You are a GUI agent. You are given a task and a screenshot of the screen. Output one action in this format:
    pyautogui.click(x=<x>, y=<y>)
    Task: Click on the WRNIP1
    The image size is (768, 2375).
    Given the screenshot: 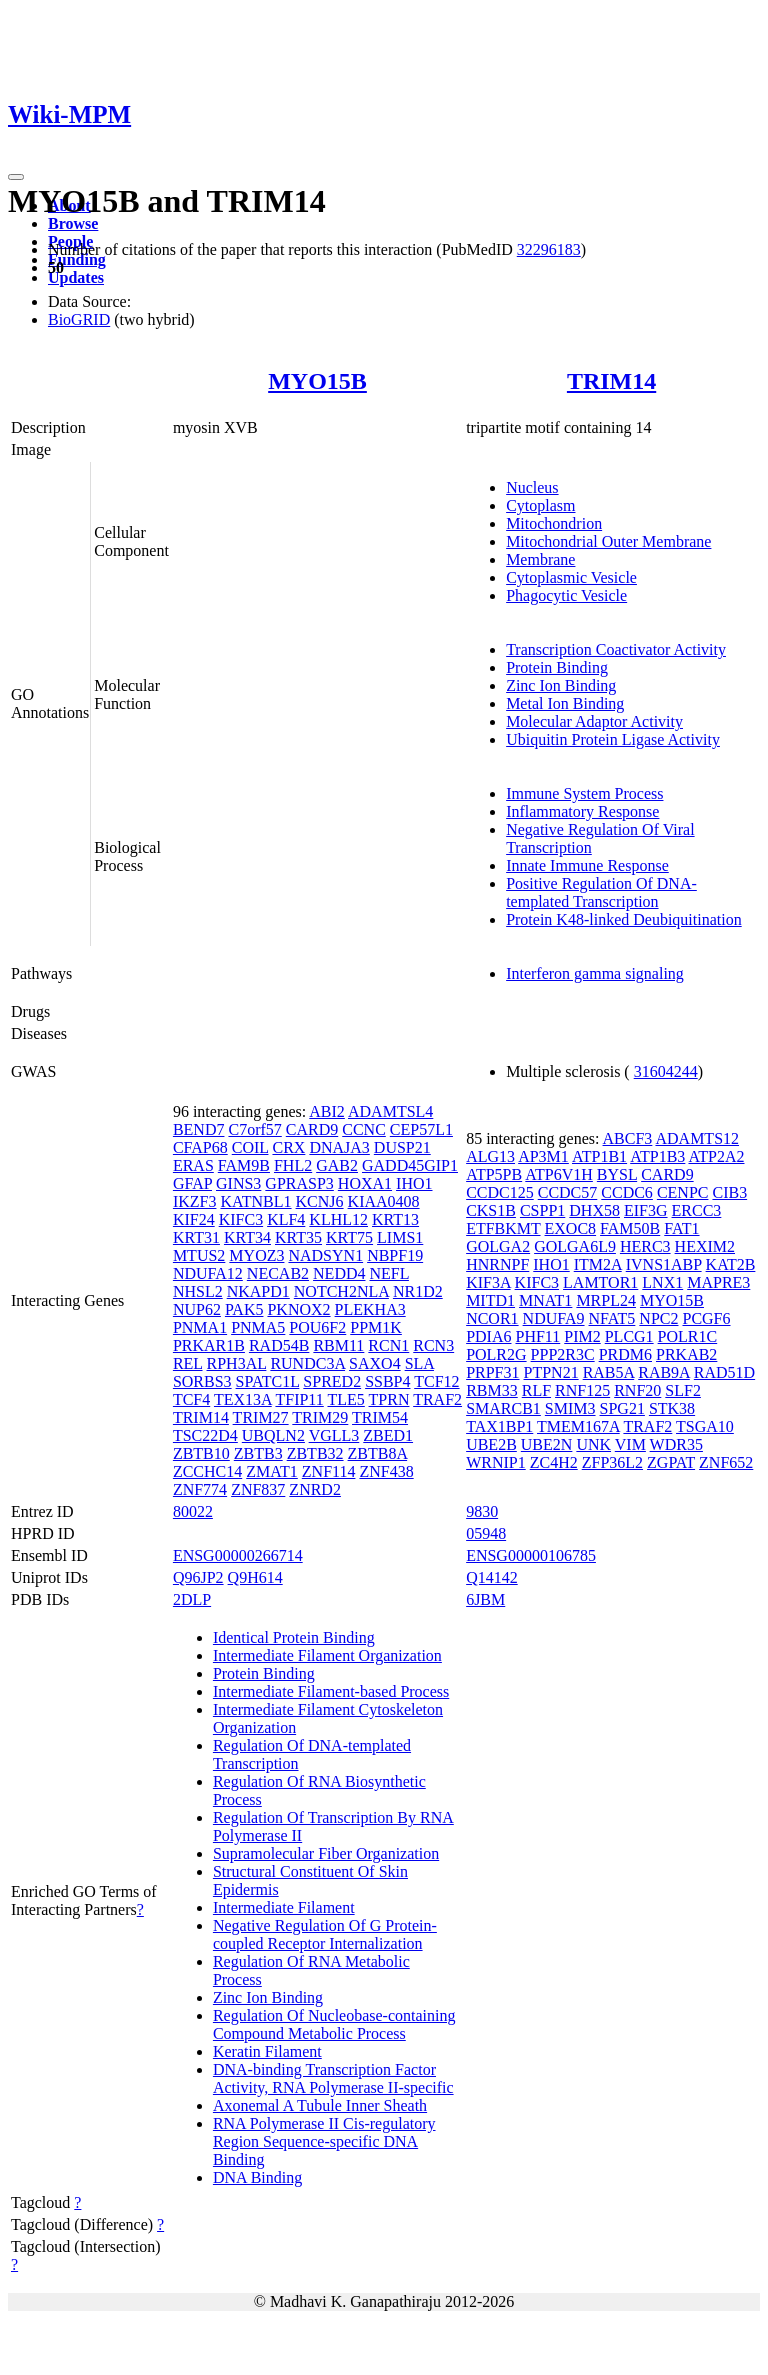 What is the action you would take?
    pyautogui.click(x=496, y=1462)
    